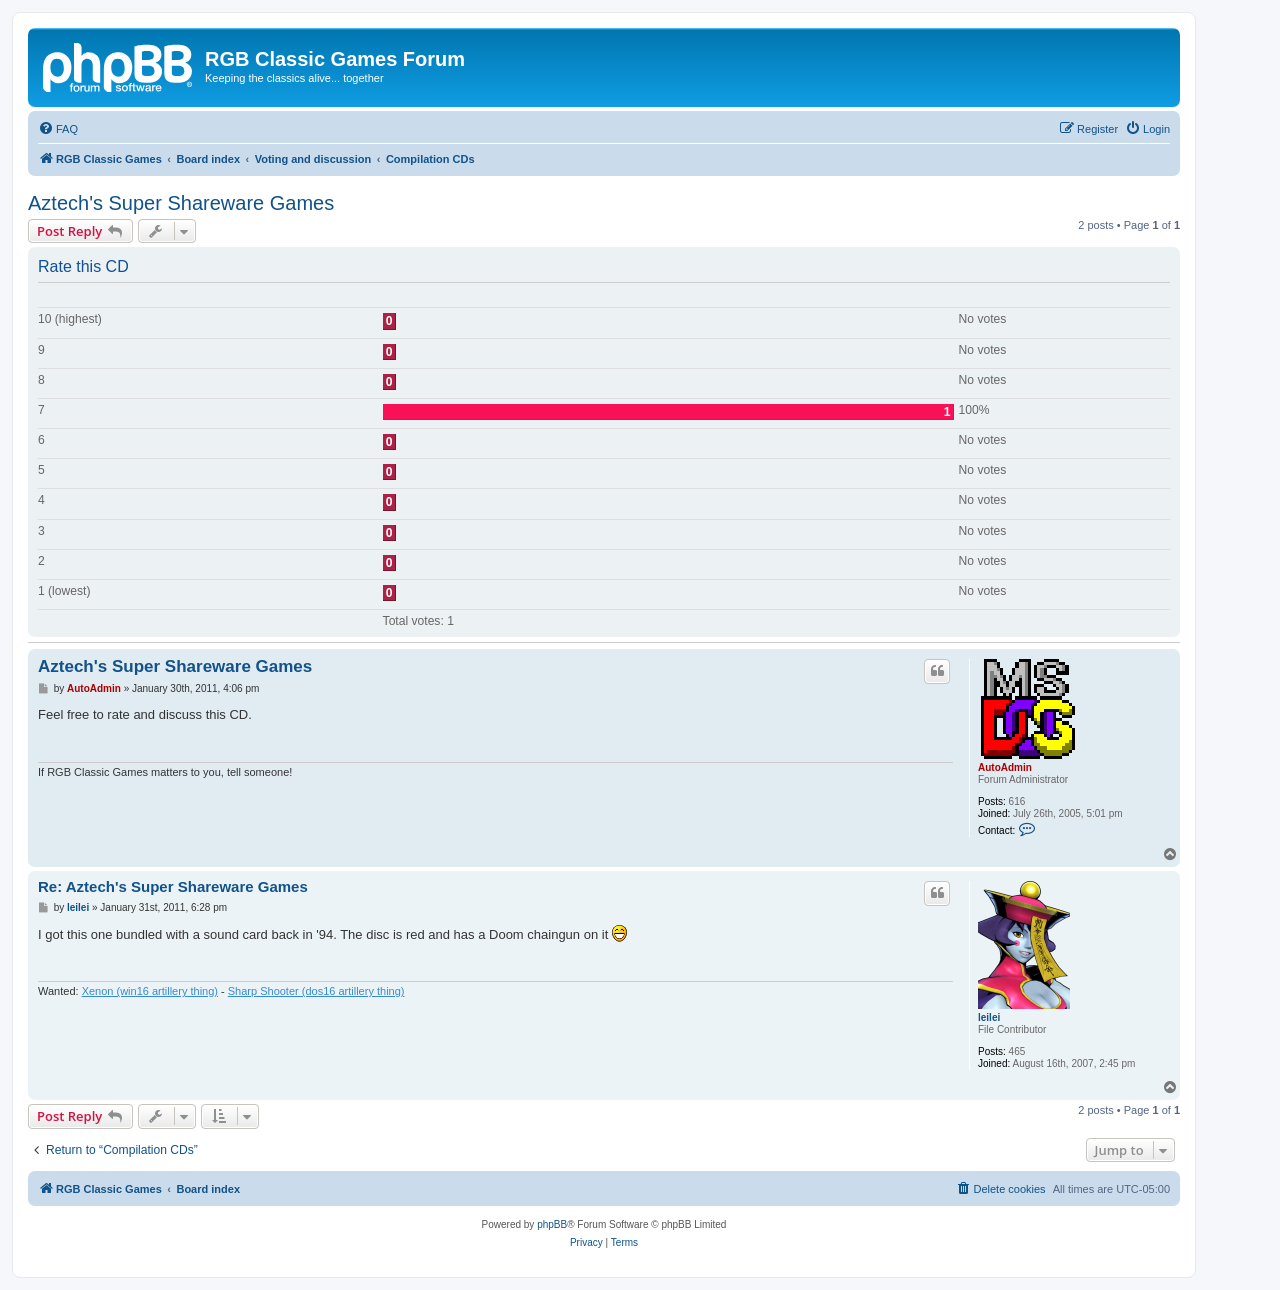 The image size is (1280, 1290). I want to click on Xenon (win16 artillery thing), so click(150, 991).